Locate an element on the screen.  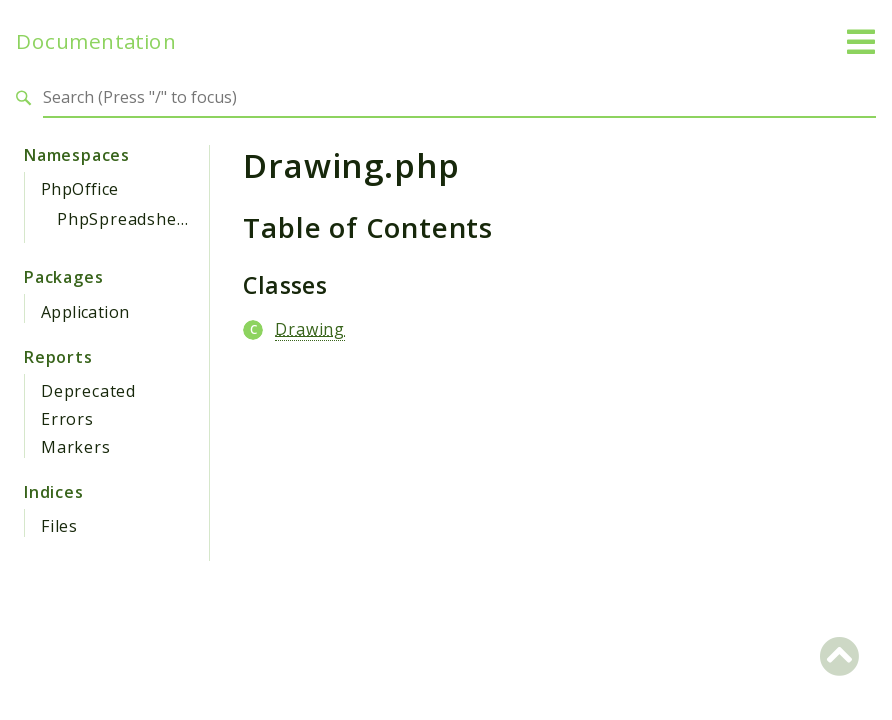
Deprecated is located at coordinates (88, 391).